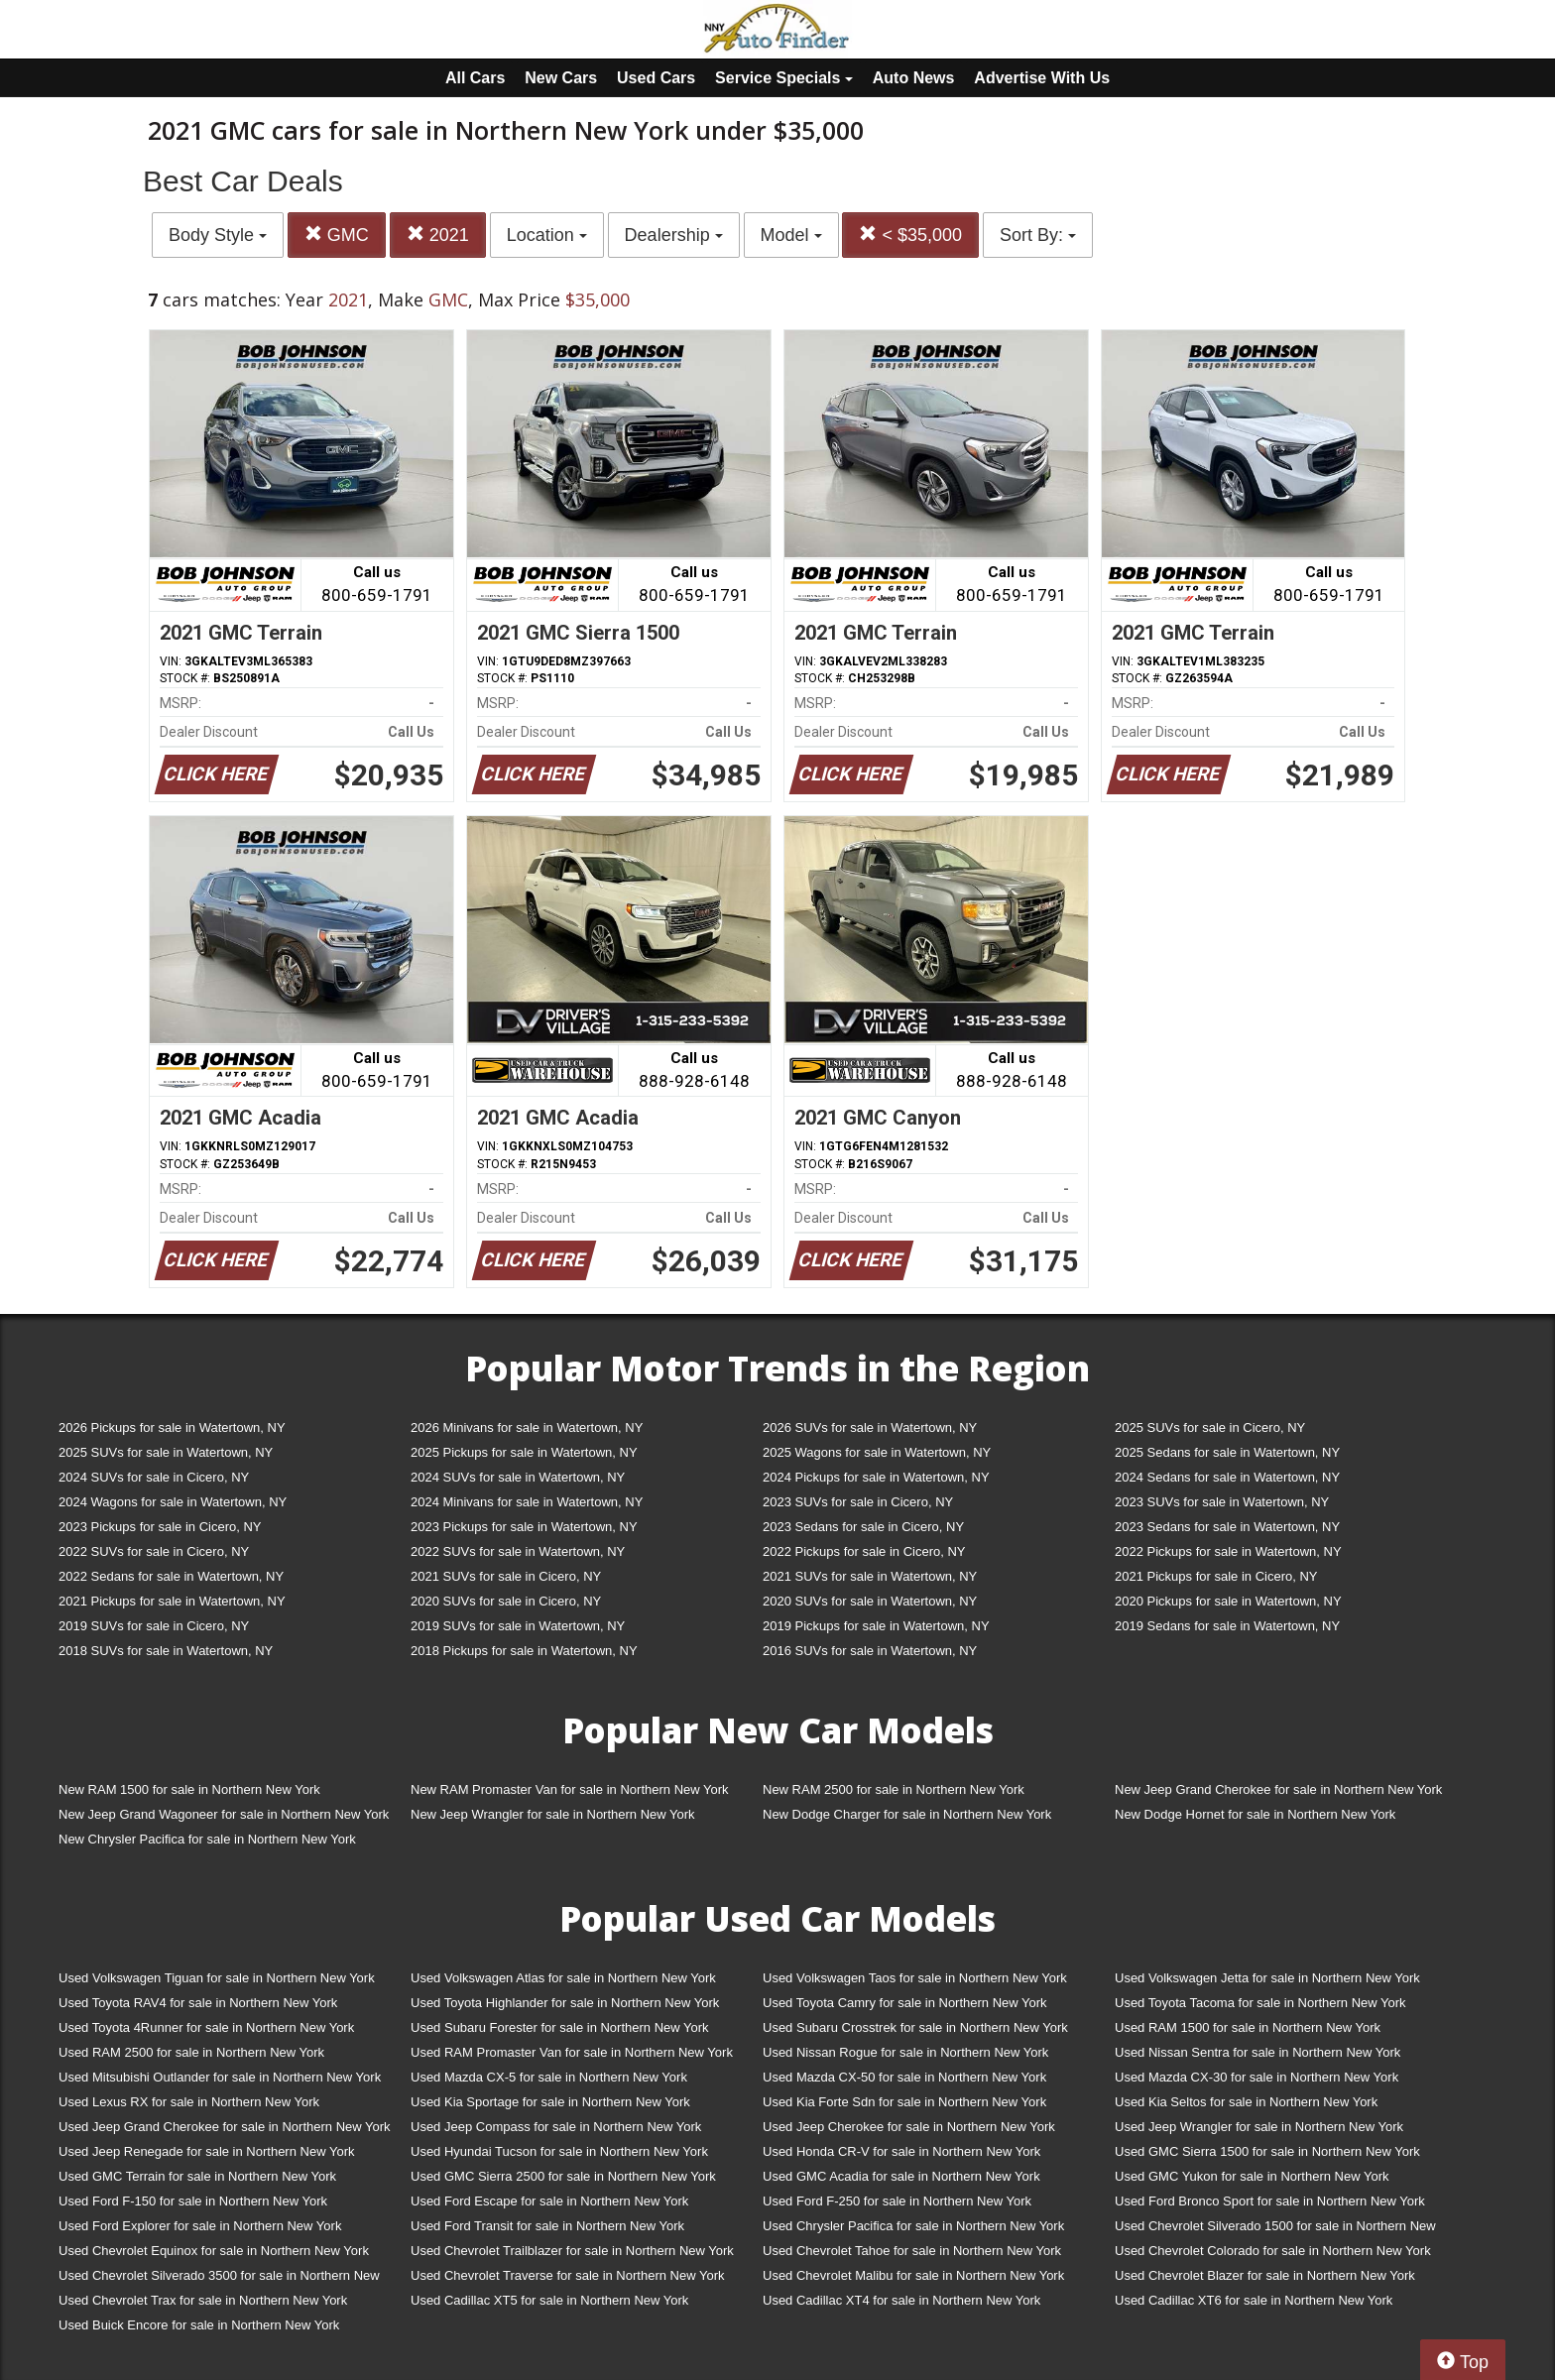 Image resolution: width=1555 pixels, height=2380 pixels. Describe the element at coordinates (475, 77) in the screenshot. I see `All Cars` at that location.